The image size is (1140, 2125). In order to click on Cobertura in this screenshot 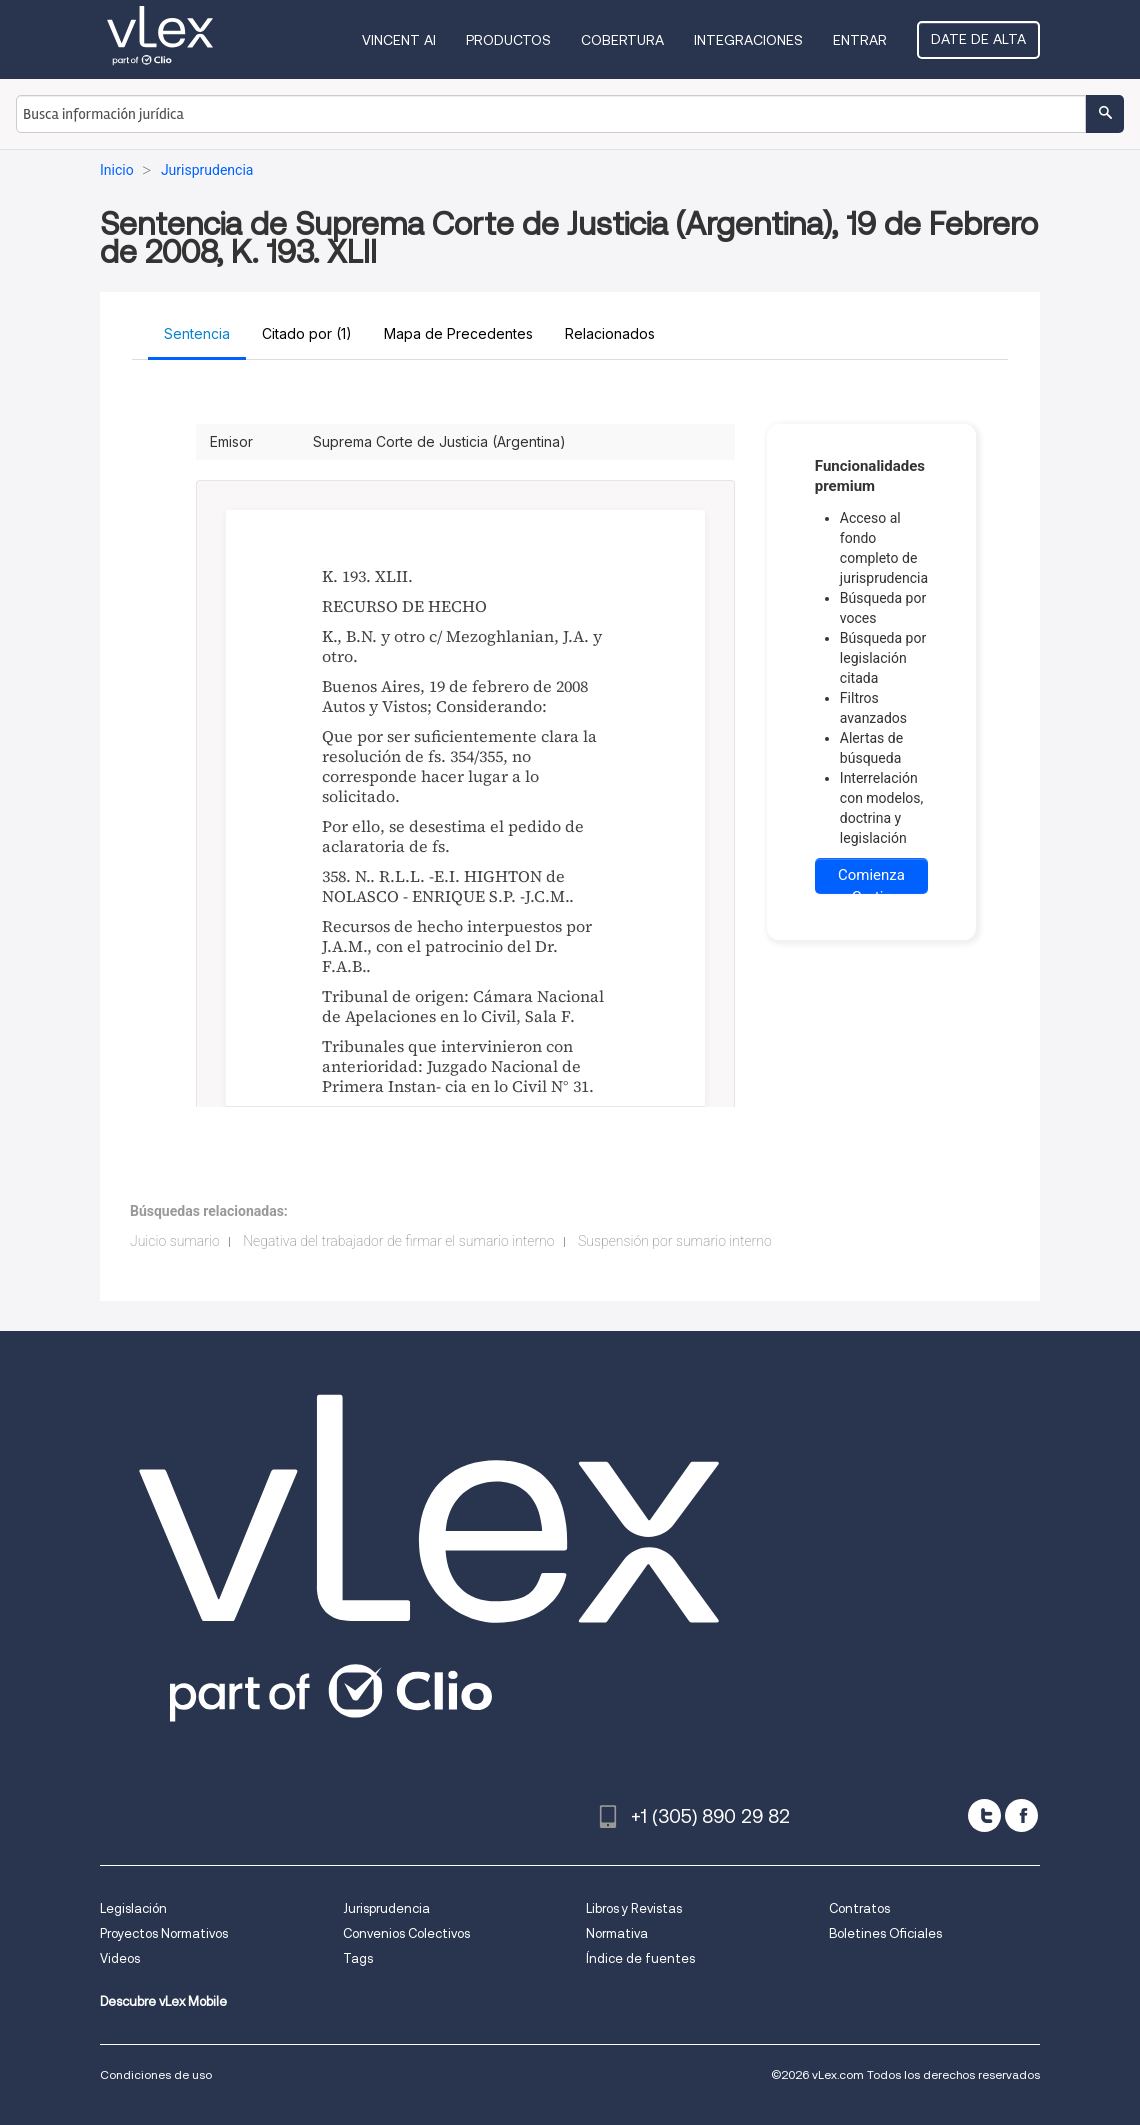, I will do `click(622, 40)`.